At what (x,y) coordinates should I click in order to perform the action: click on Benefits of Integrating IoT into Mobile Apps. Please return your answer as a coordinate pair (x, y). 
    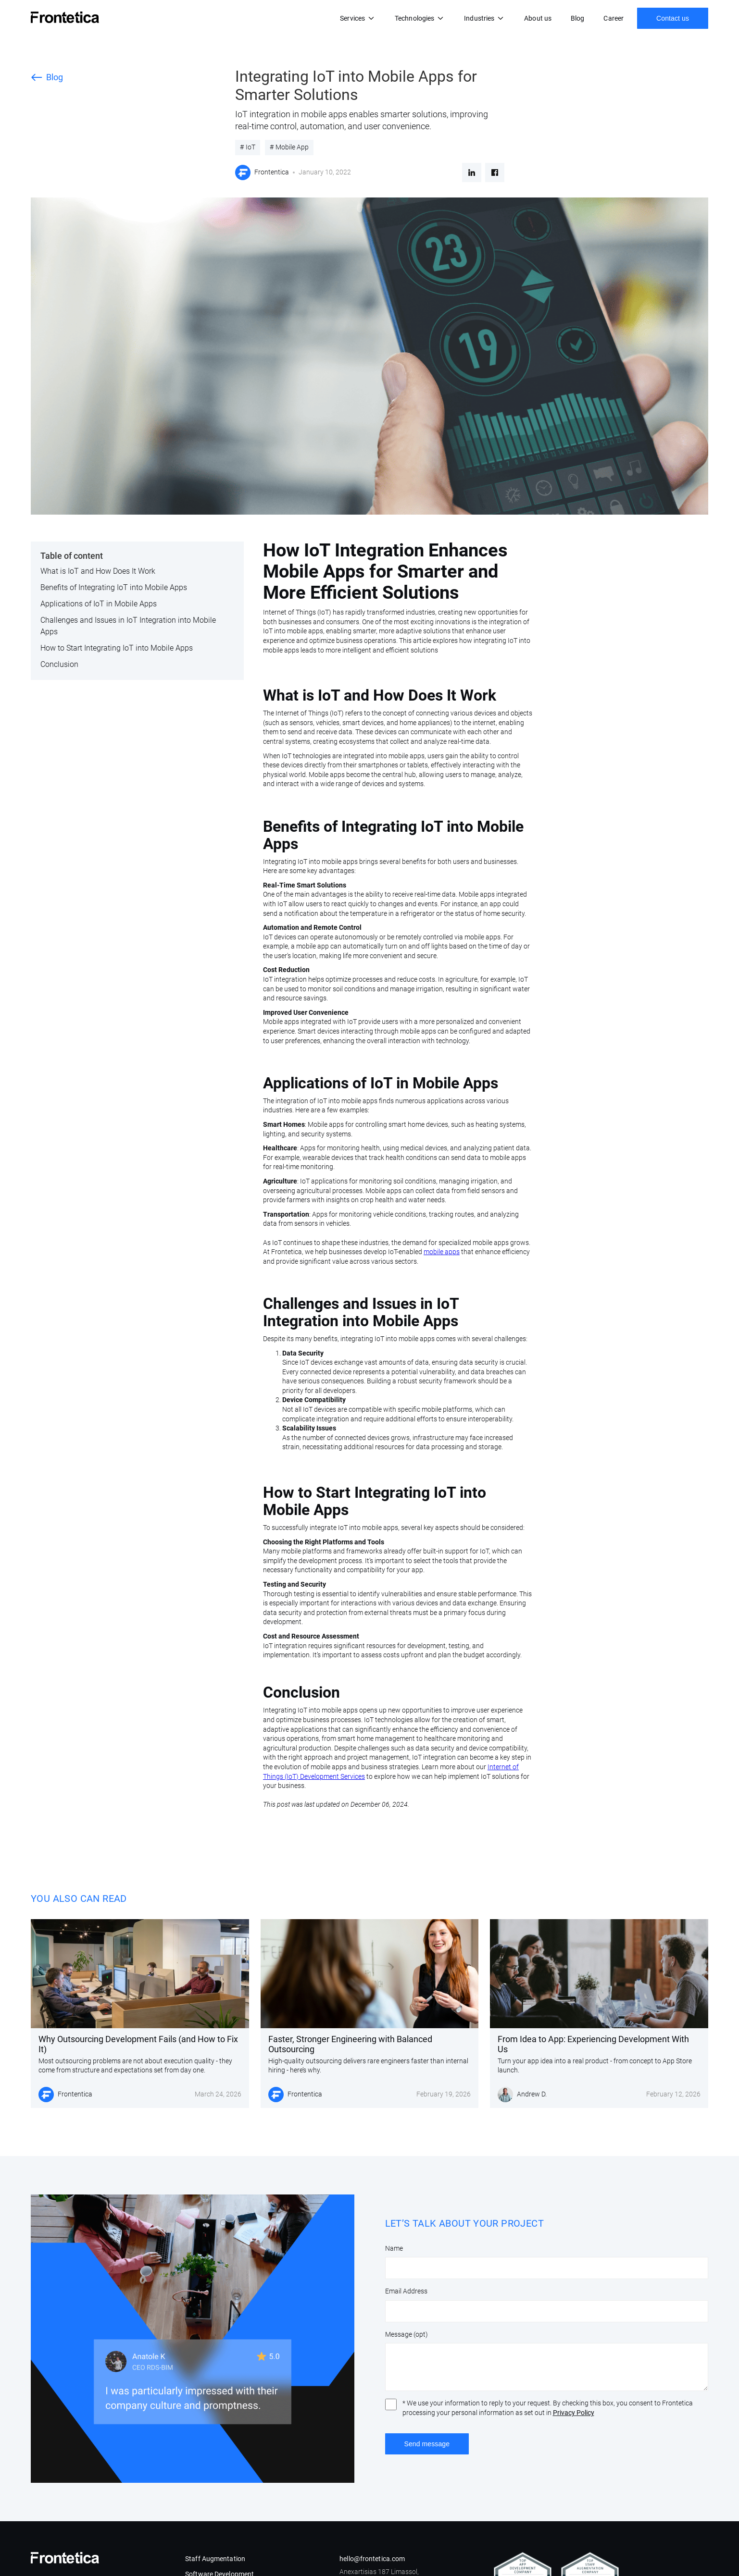
    Looking at the image, I should click on (113, 587).